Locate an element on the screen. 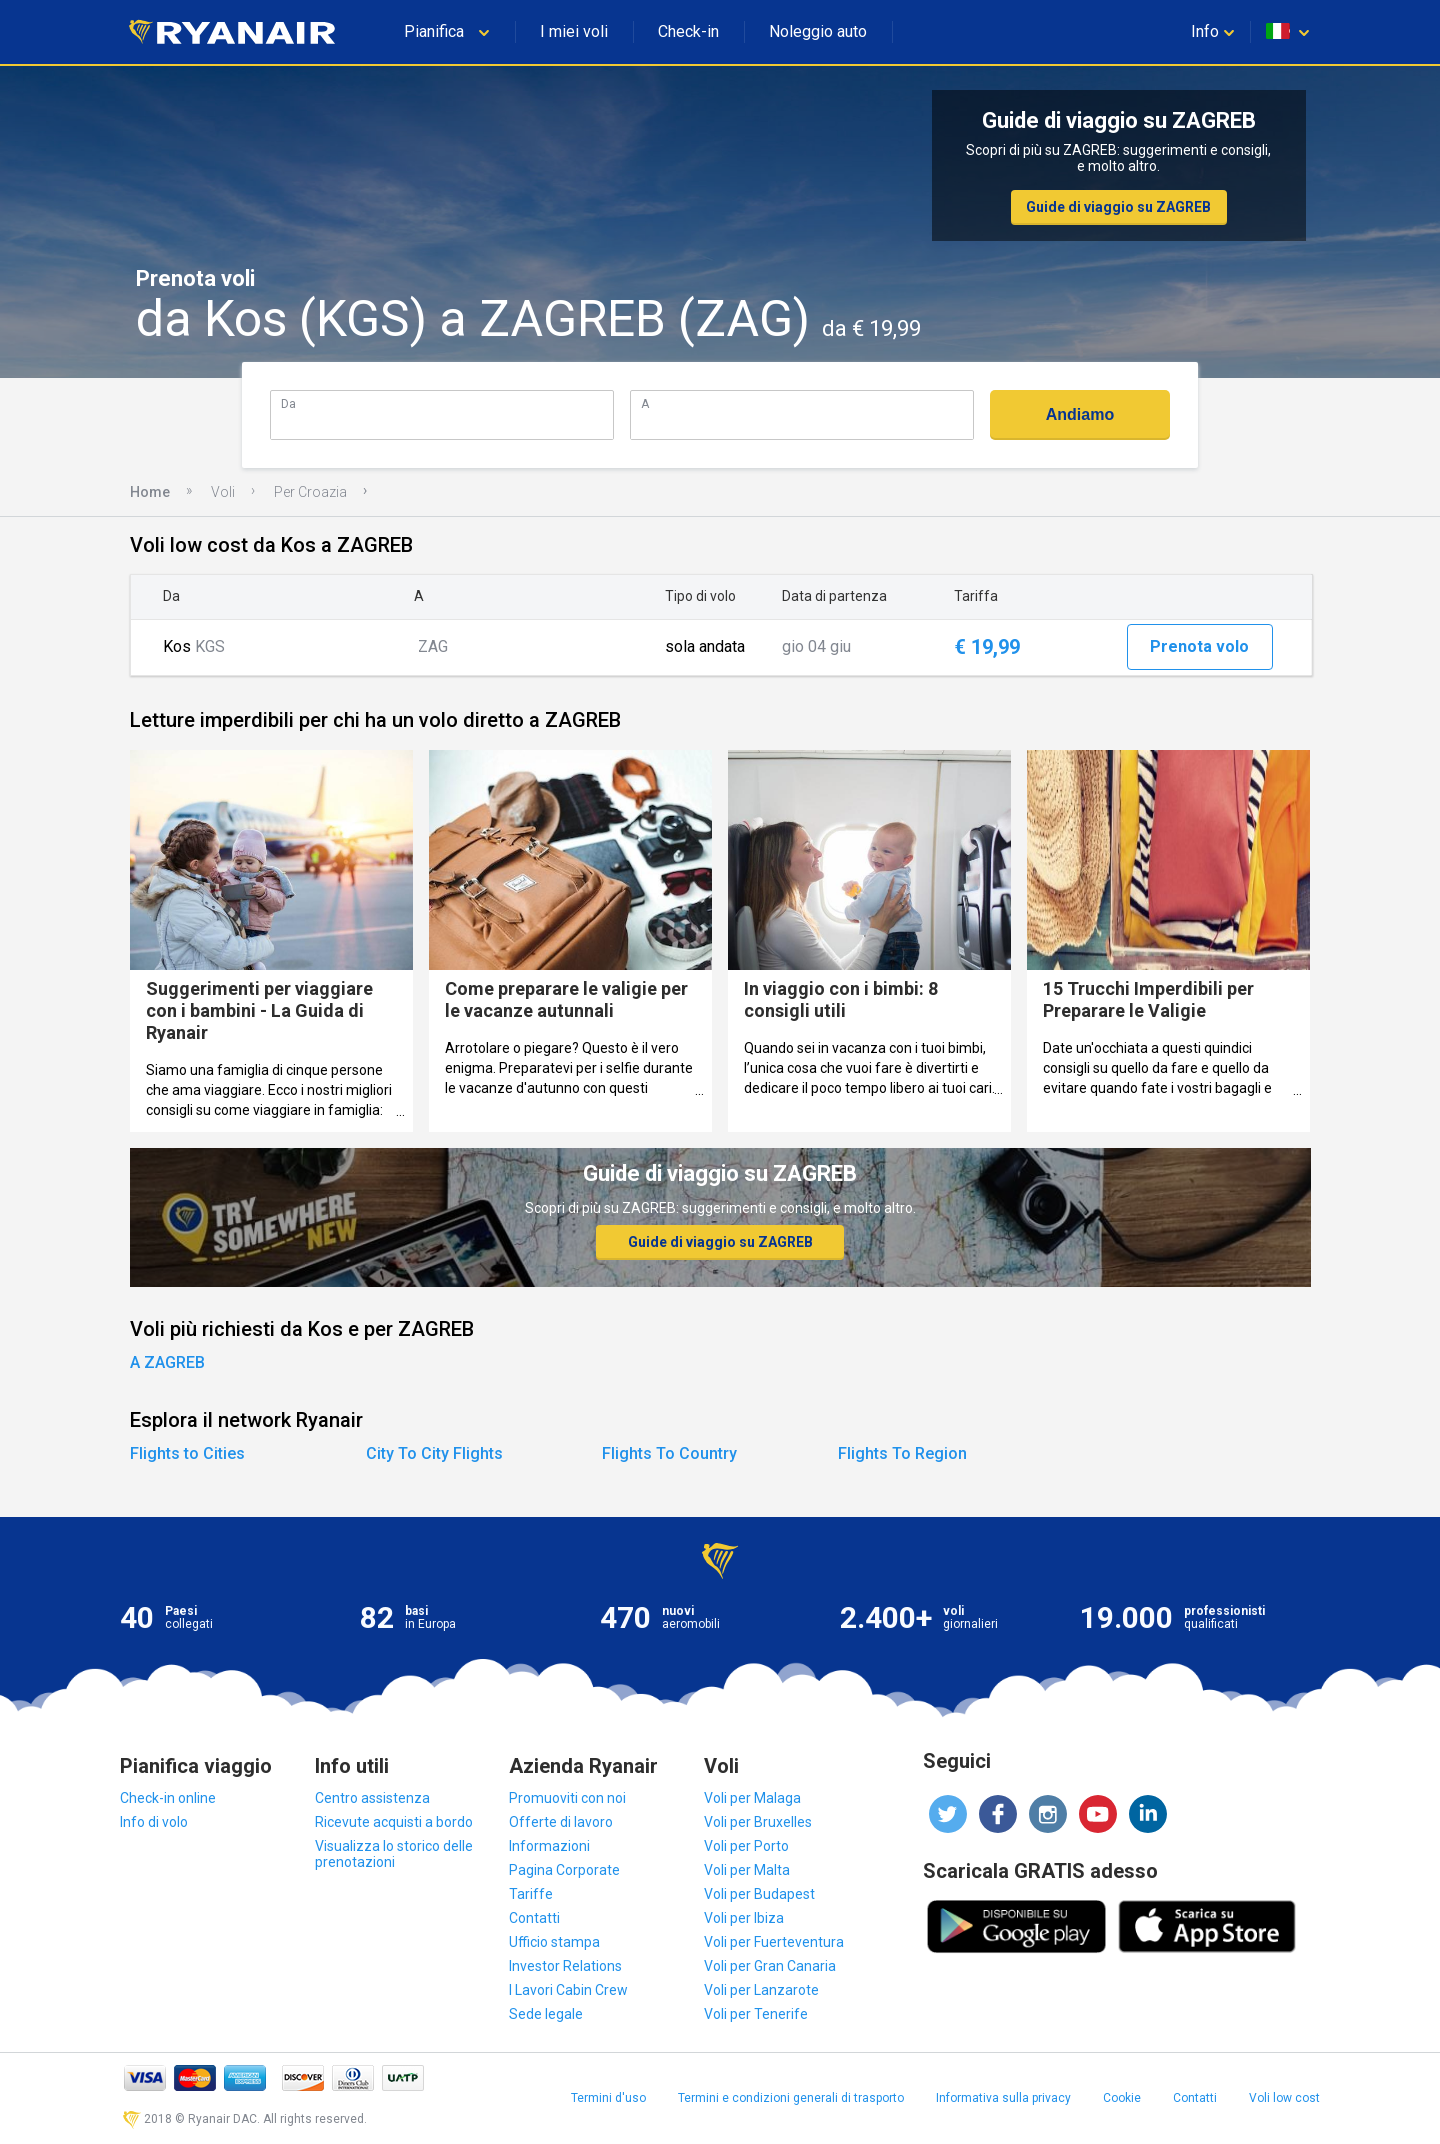  Sede legale is located at coordinates (546, 2014).